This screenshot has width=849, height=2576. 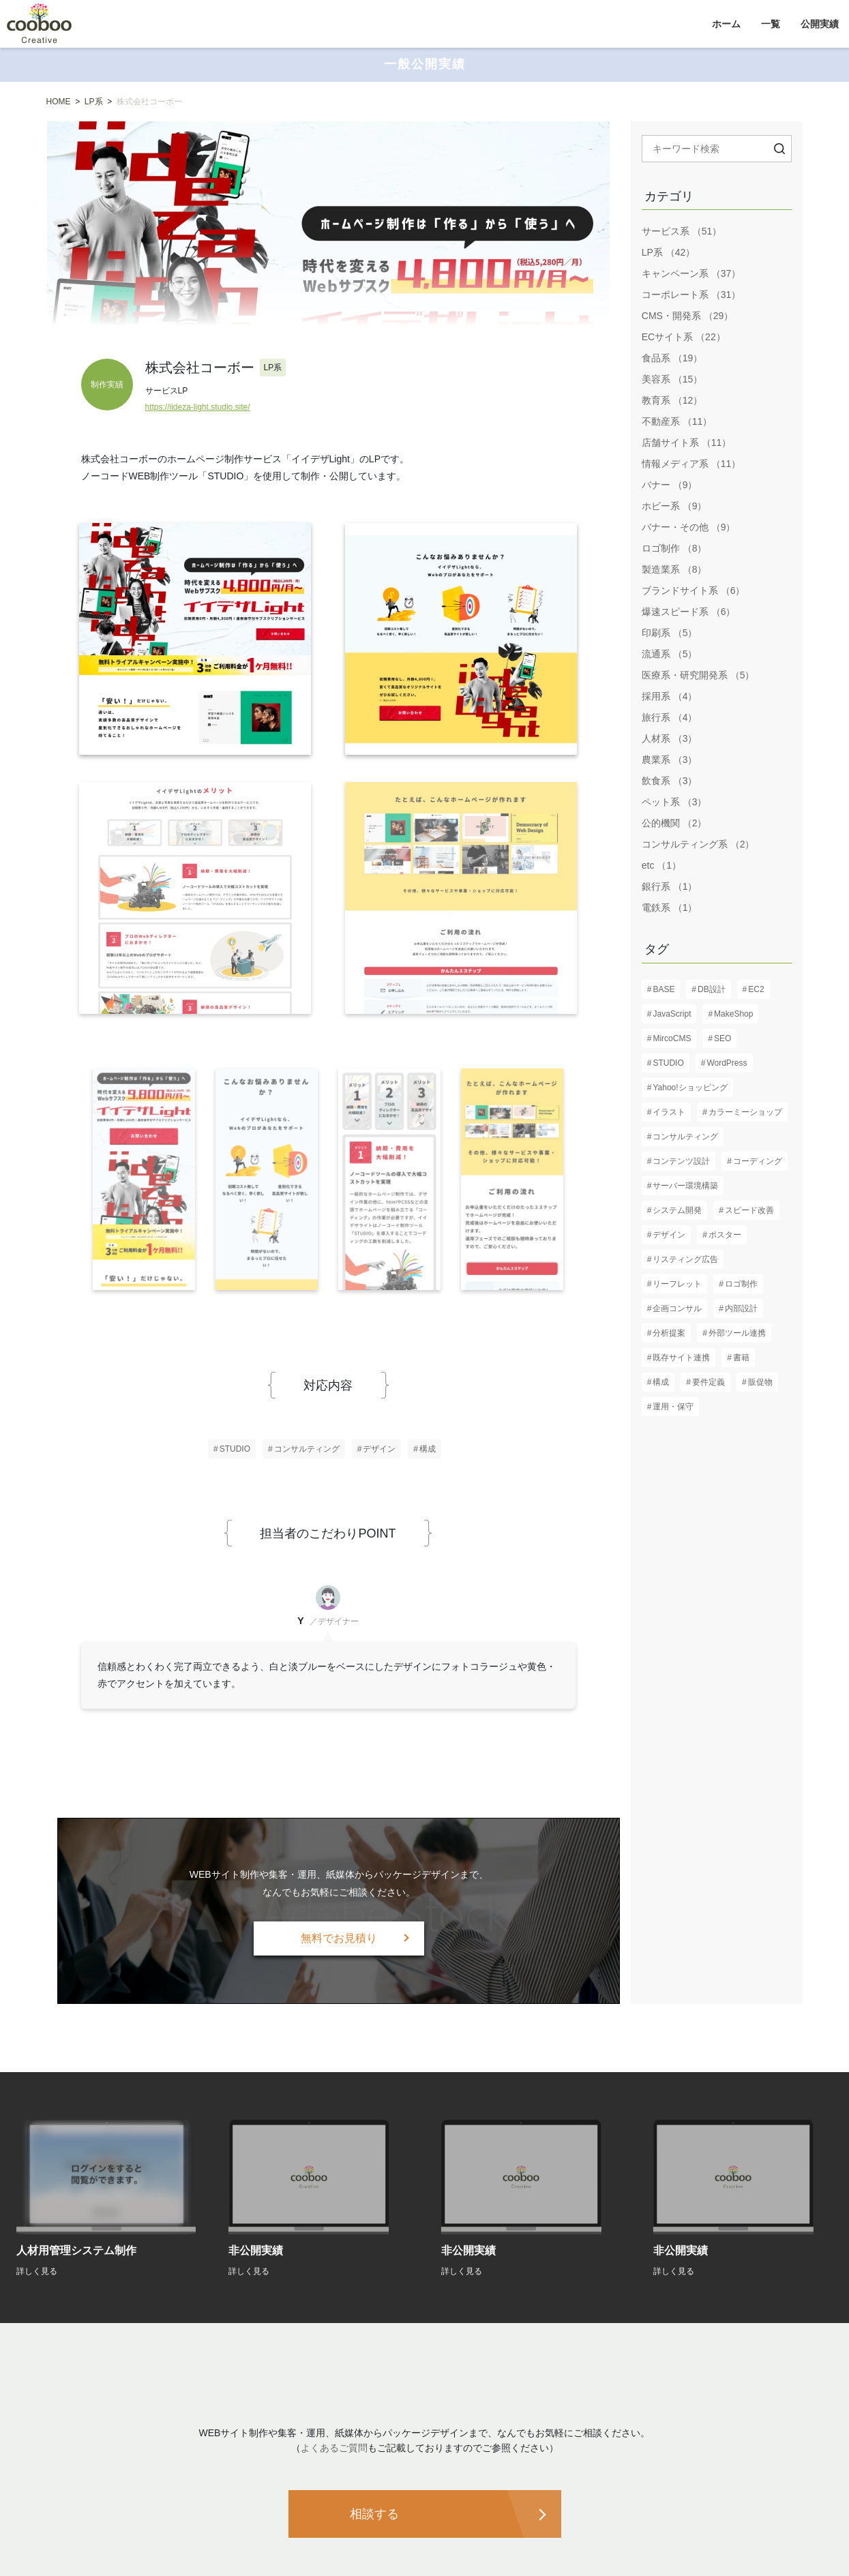 What do you see at coordinates (745, 1112) in the screenshot?
I see `カラーミーショップ [カラーミーショップ (1個の項目)]` at bounding box center [745, 1112].